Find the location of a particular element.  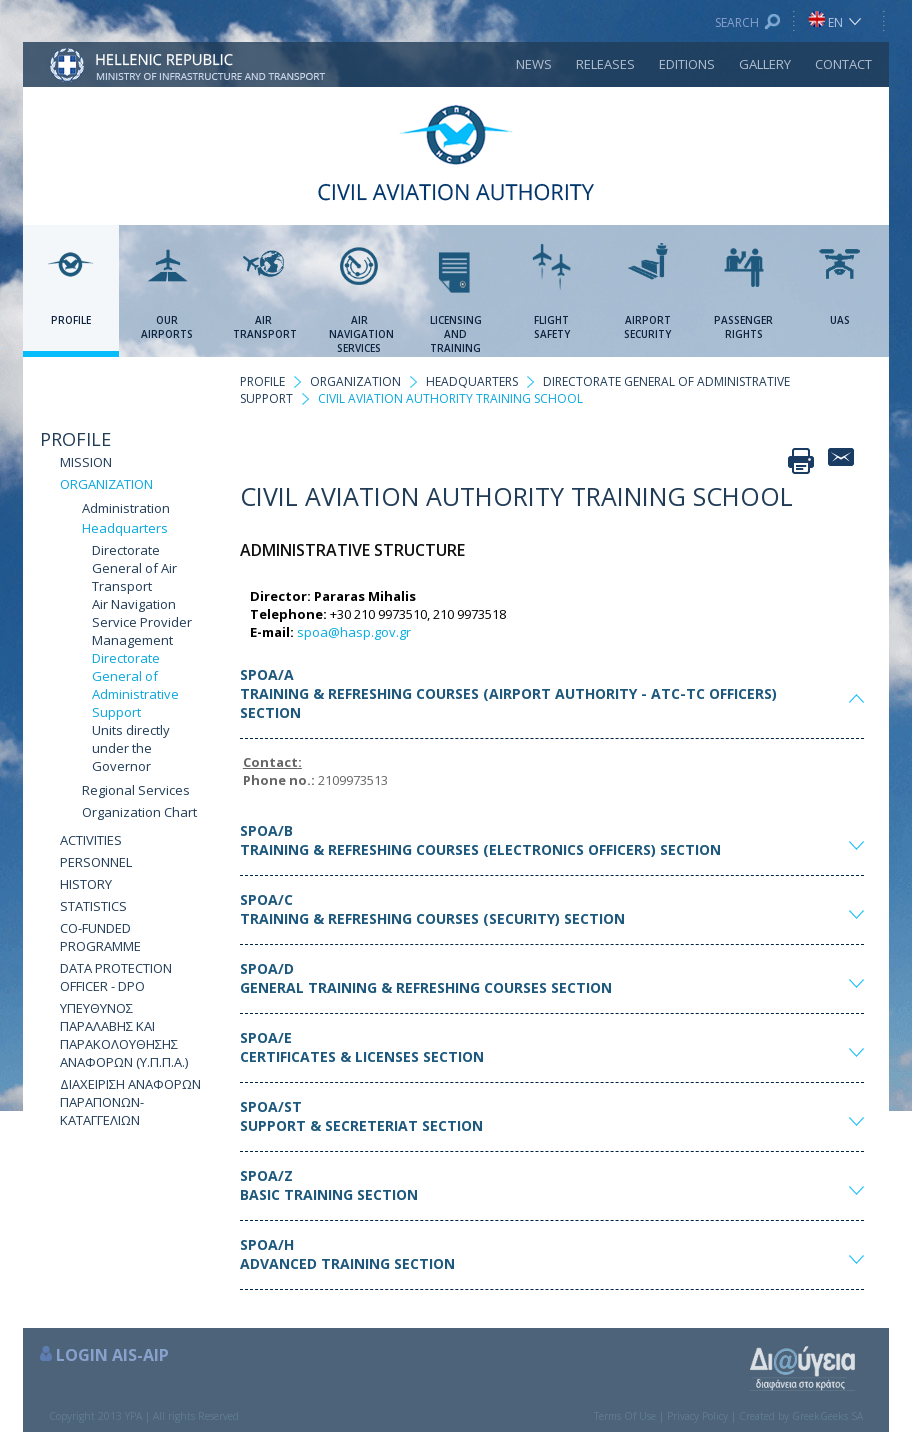

Organization Chart is located at coordinates (139, 812).